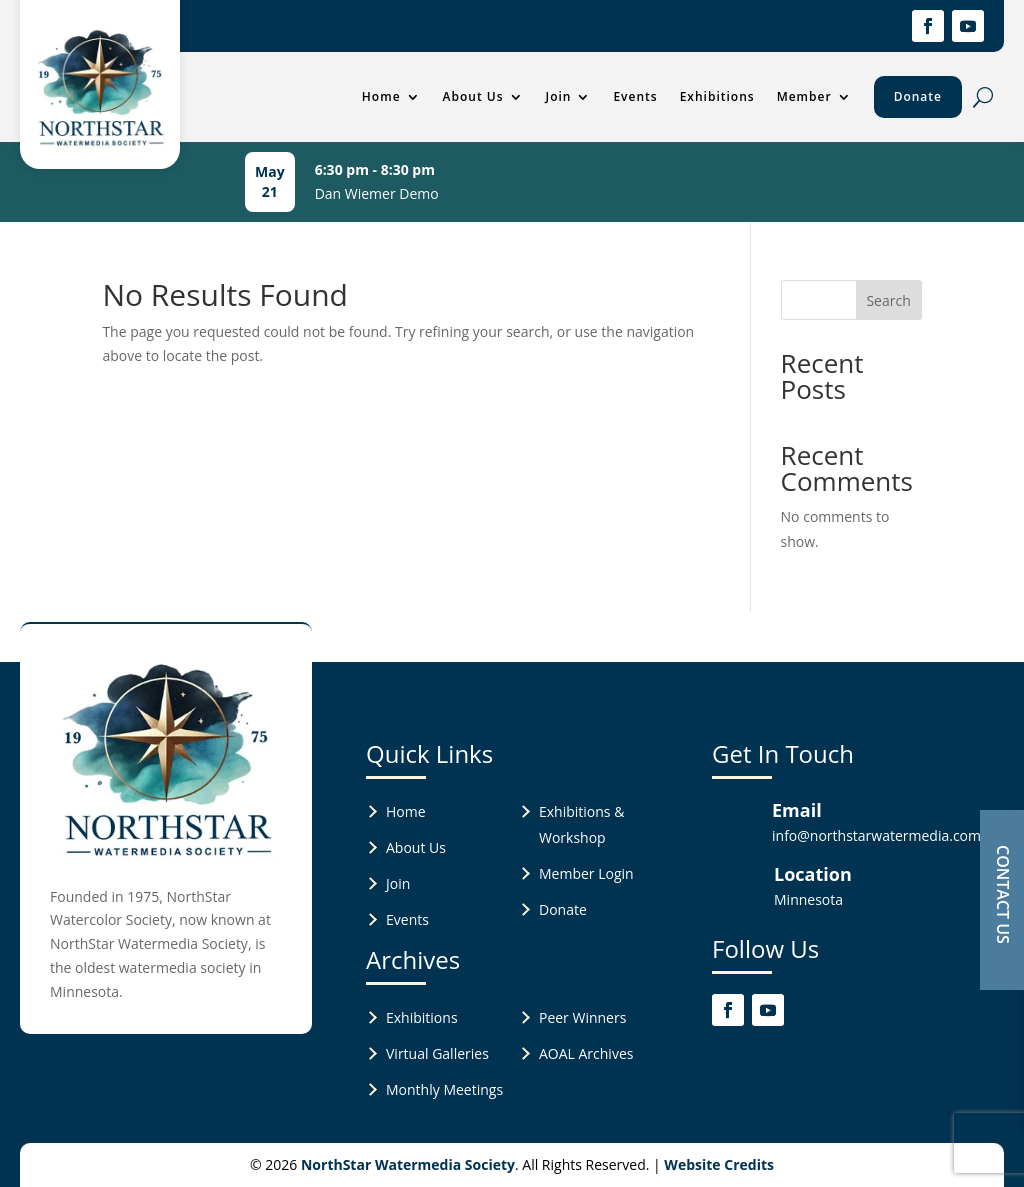 This screenshot has height=1187, width=1024. What do you see at coordinates (888, 300) in the screenshot?
I see `Search` at bounding box center [888, 300].